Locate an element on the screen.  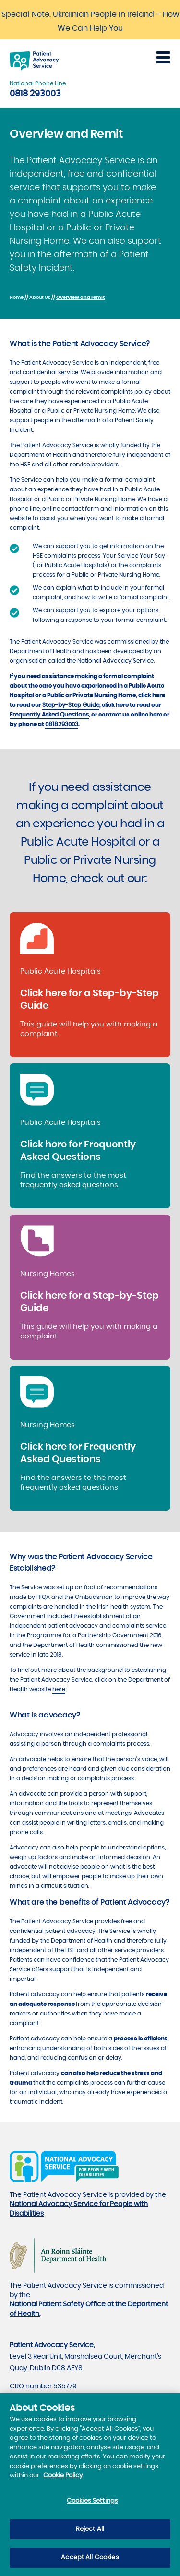
Click here for a Step-by-Step Guide is located at coordinates (89, 1000).